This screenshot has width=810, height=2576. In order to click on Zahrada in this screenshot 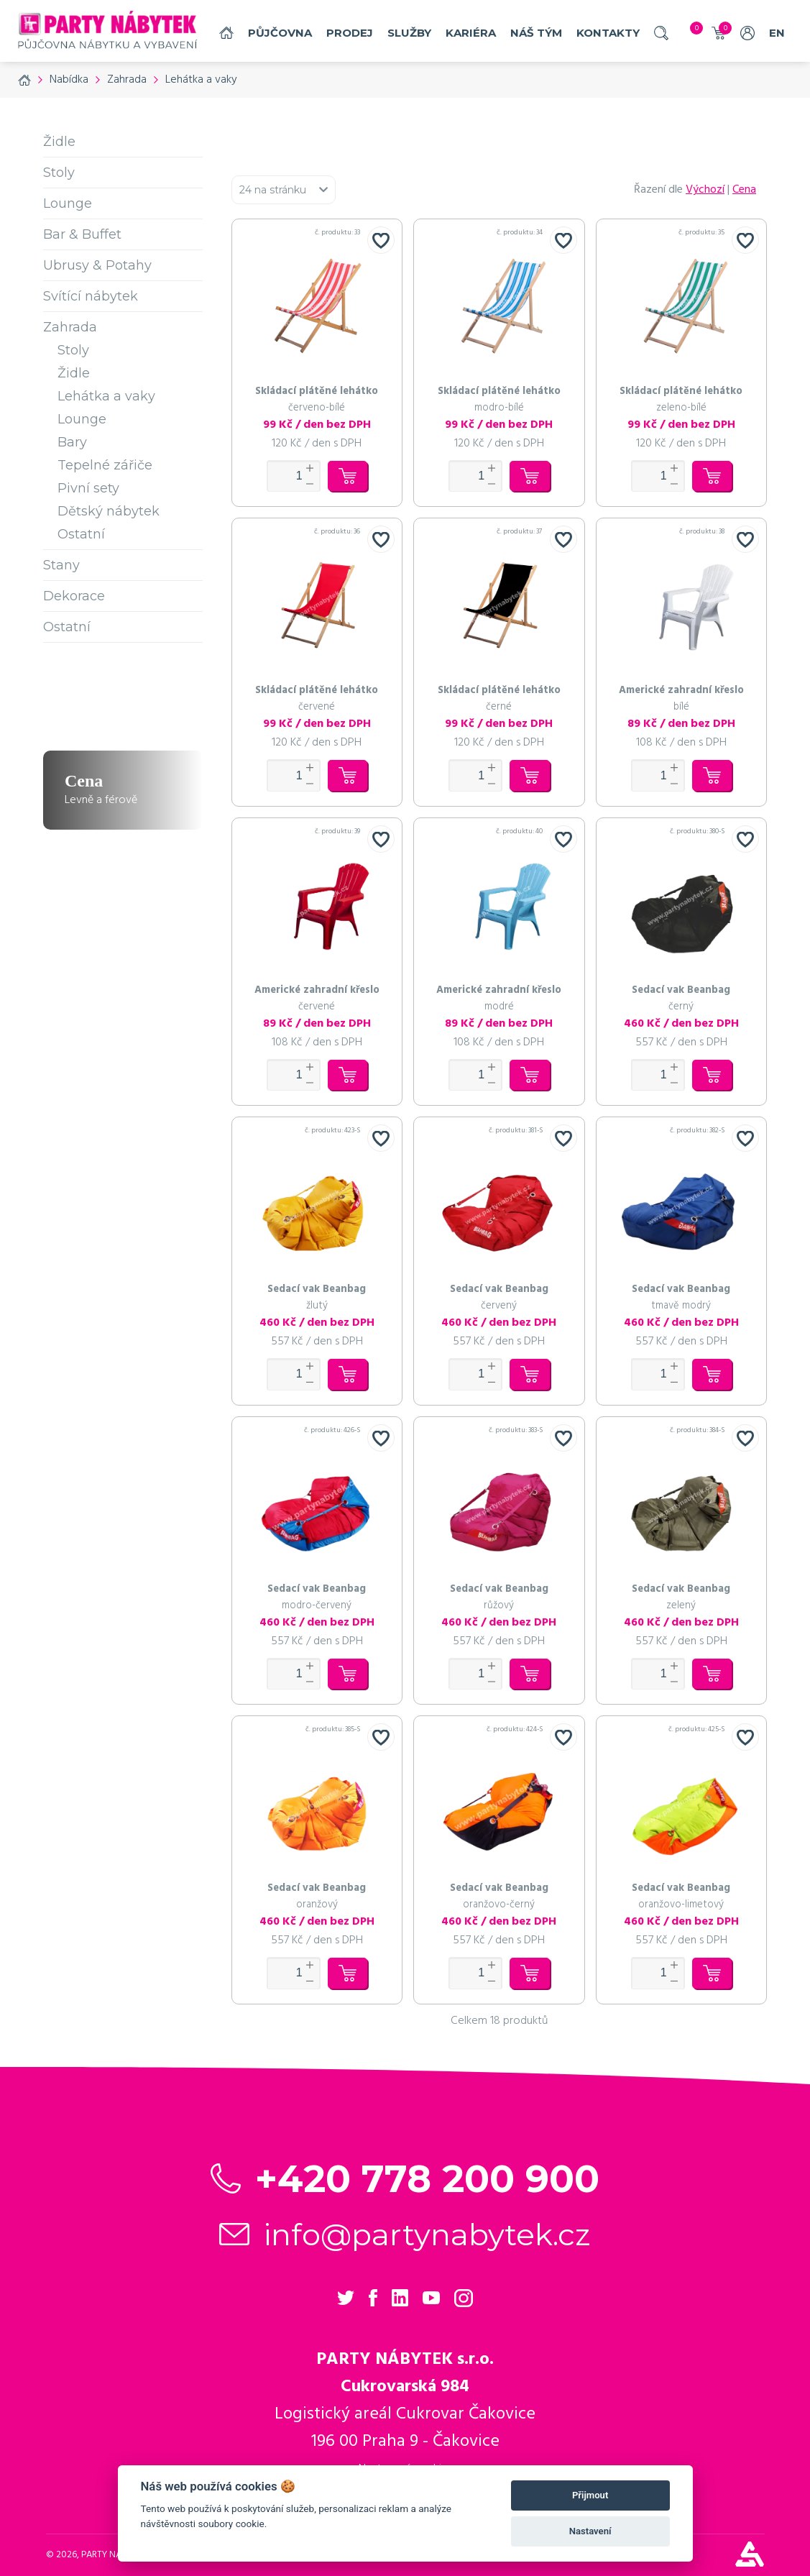, I will do `click(70, 327)`.